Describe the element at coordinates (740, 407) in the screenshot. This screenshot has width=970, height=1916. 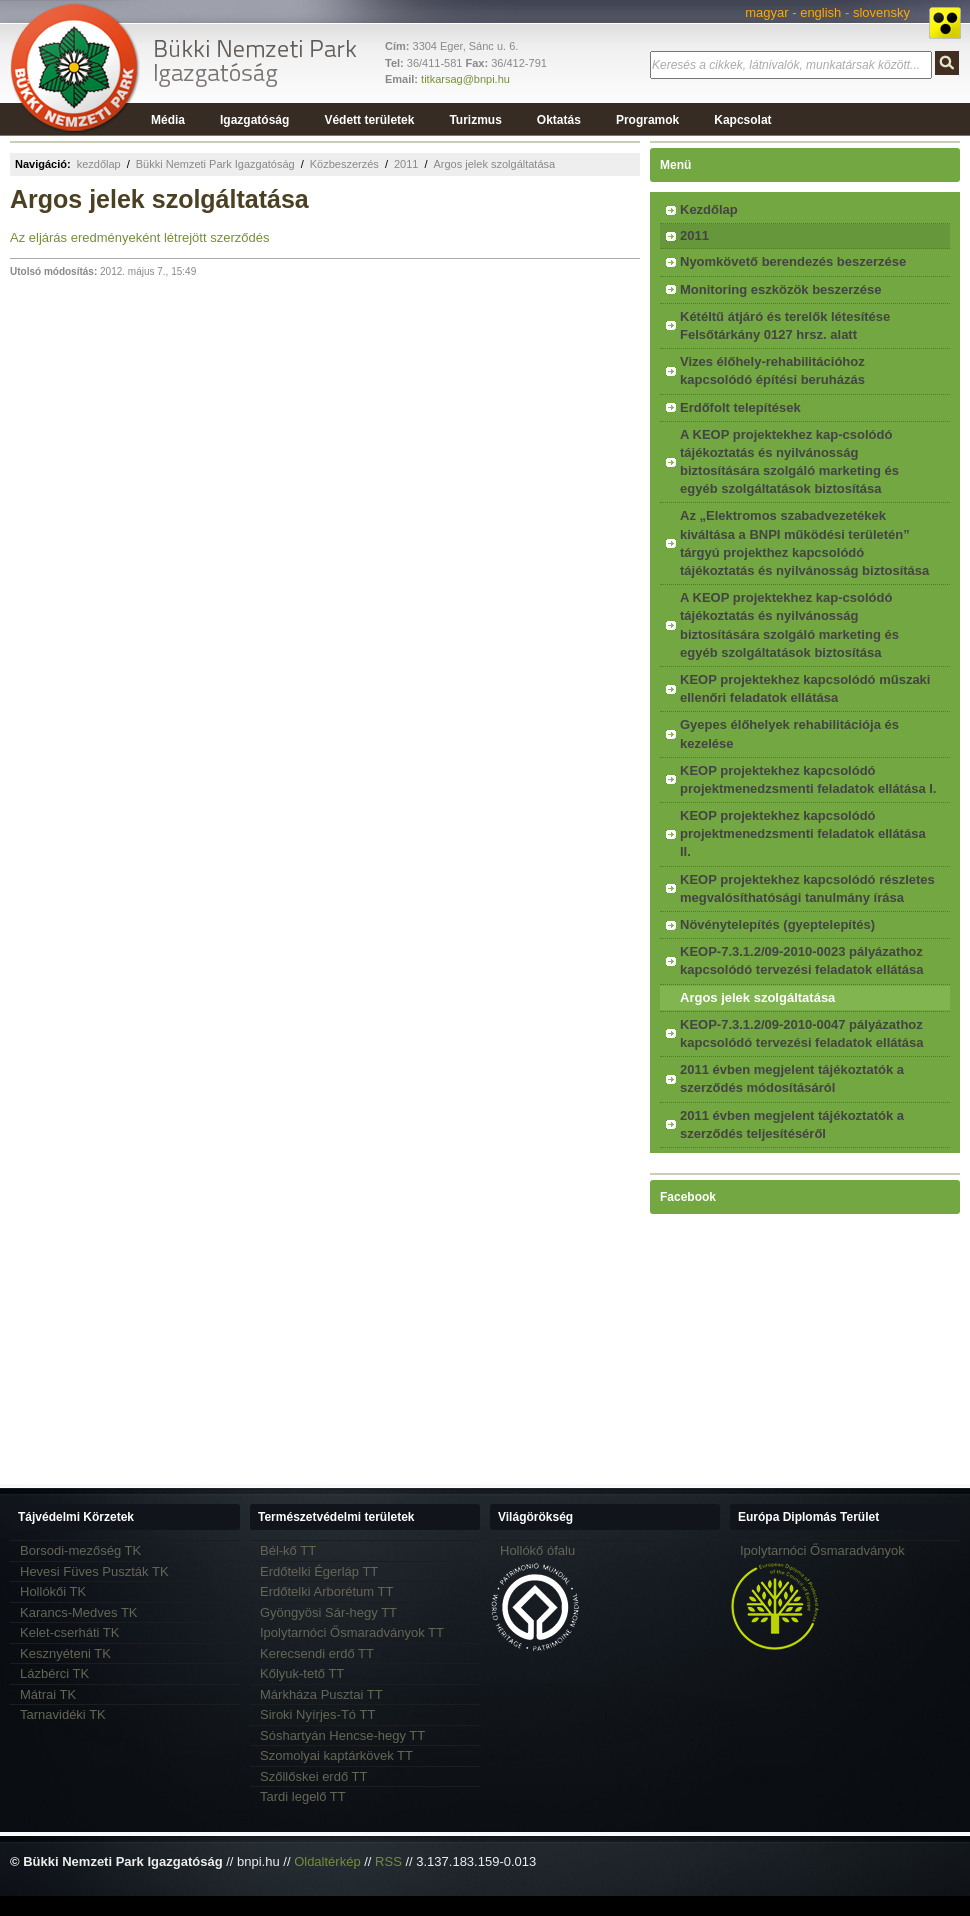
I see `Erdőfolt telepítések` at that location.